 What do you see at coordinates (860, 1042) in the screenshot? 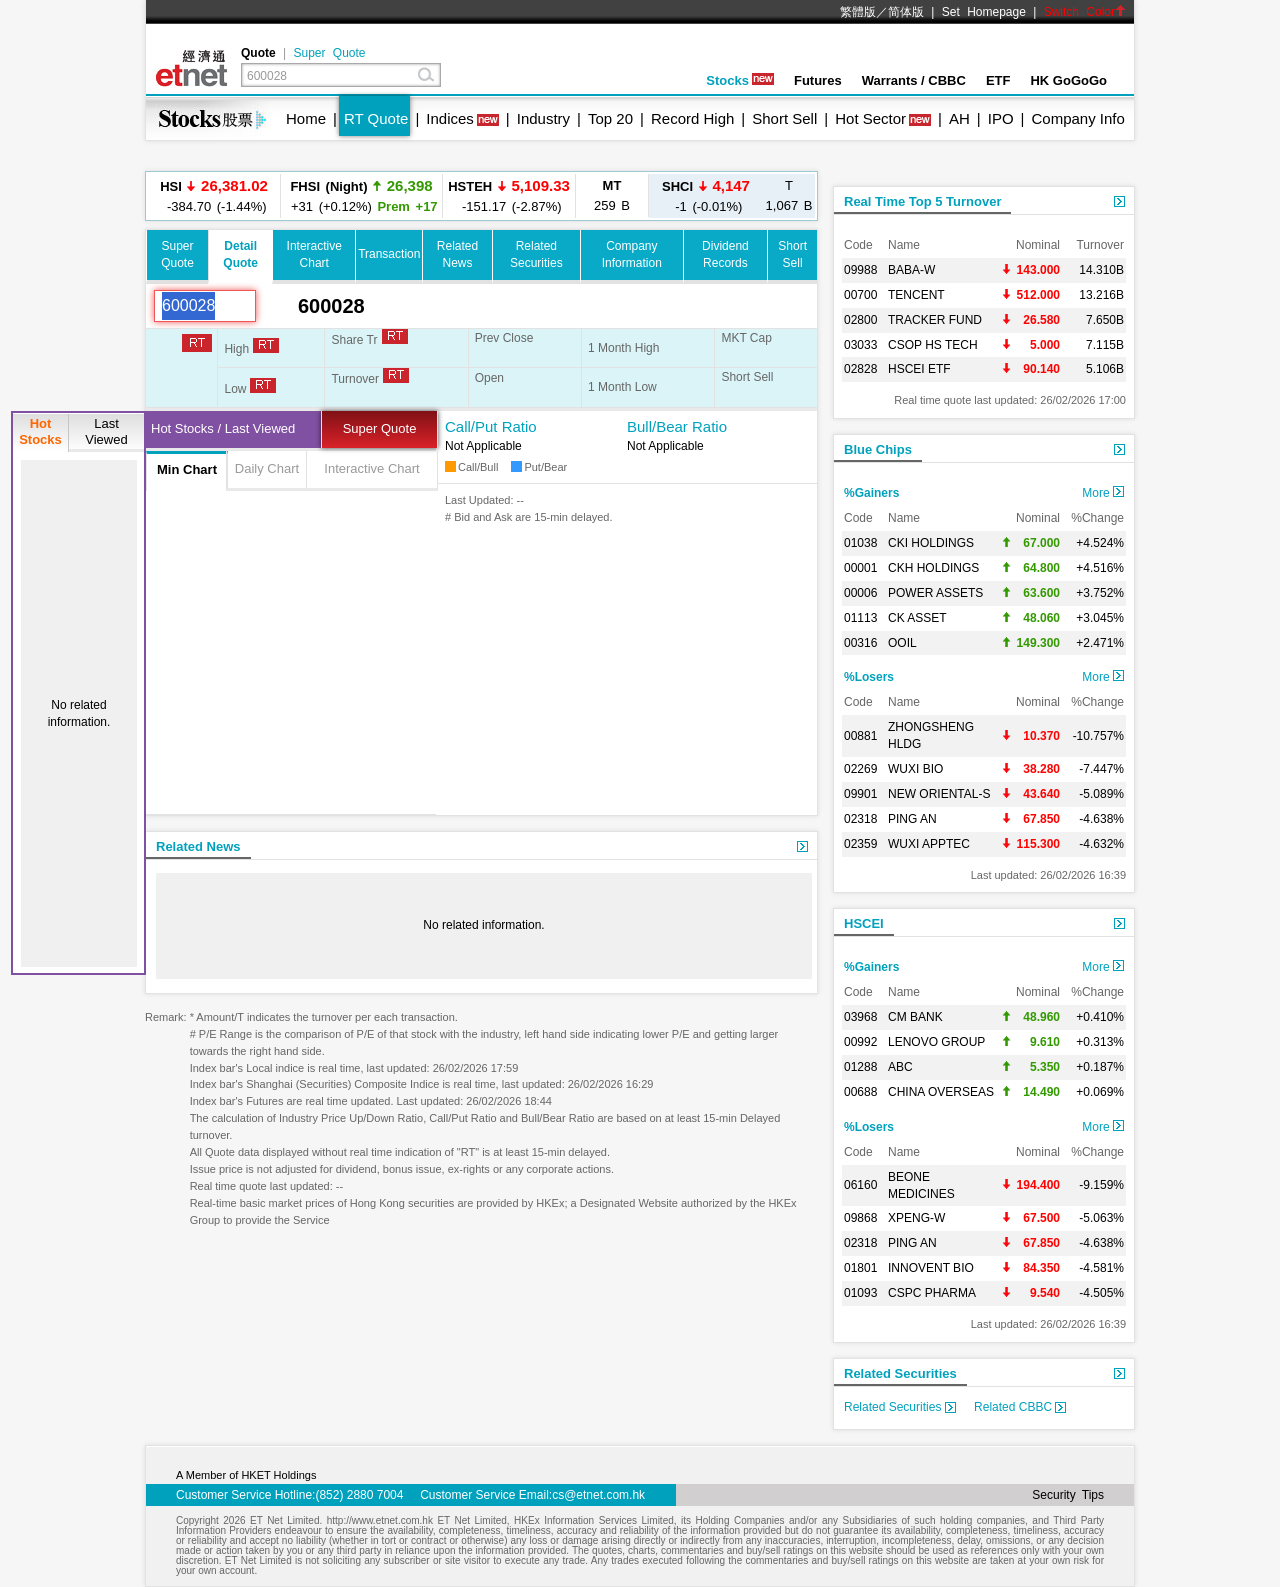
I see `00992` at bounding box center [860, 1042].